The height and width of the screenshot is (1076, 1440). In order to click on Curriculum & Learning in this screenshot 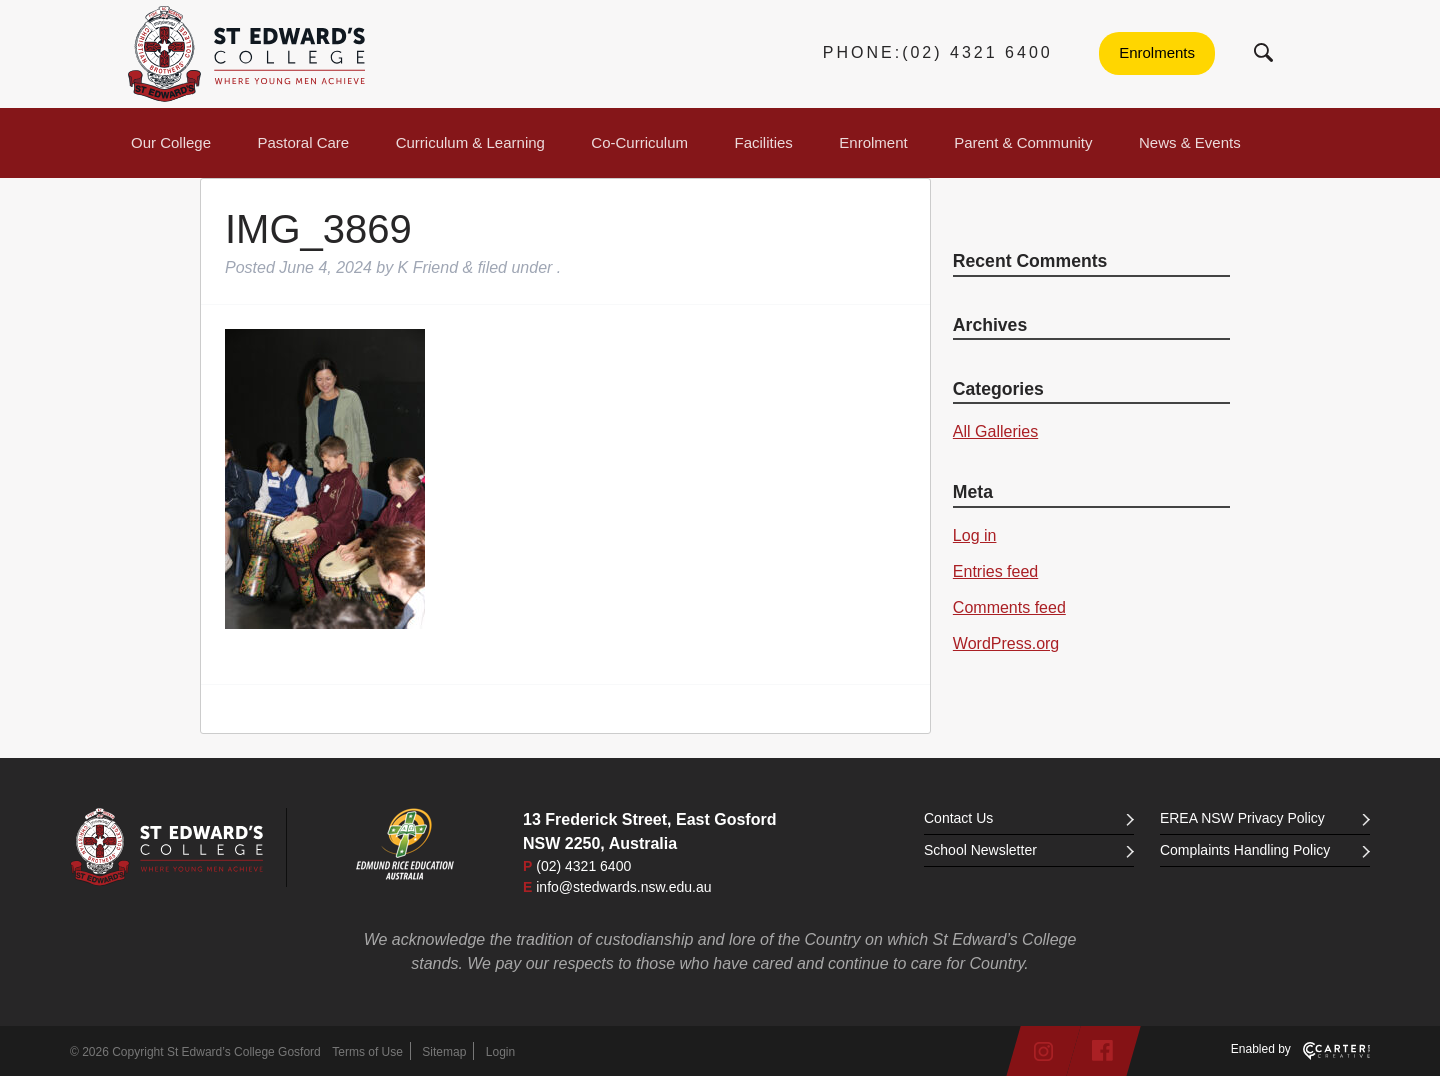, I will do `click(470, 142)`.